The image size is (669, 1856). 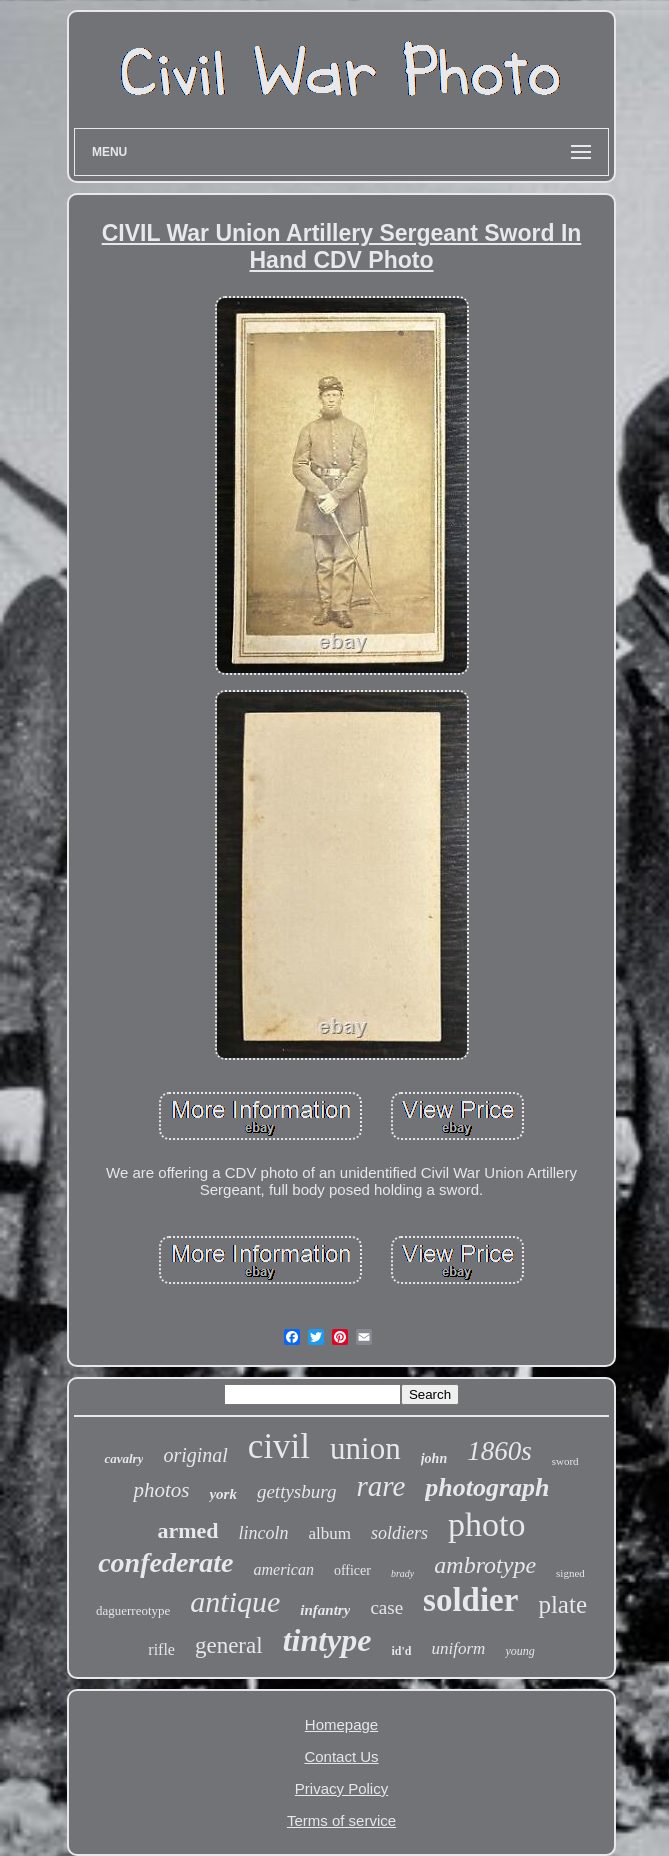 What do you see at coordinates (297, 1491) in the screenshot?
I see `gettysburg` at bounding box center [297, 1491].